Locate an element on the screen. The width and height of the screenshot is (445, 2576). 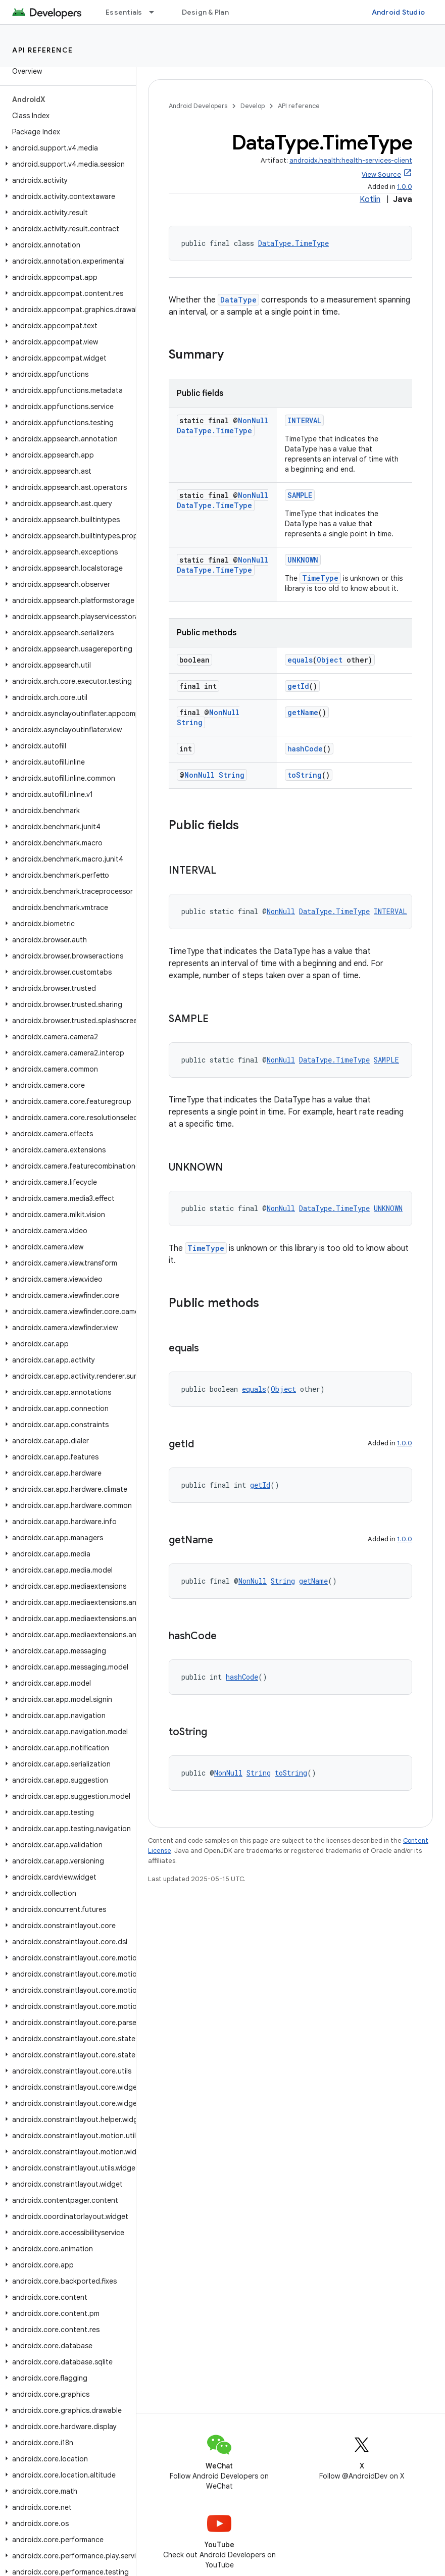
Develop is located at coordinates (252, 106).